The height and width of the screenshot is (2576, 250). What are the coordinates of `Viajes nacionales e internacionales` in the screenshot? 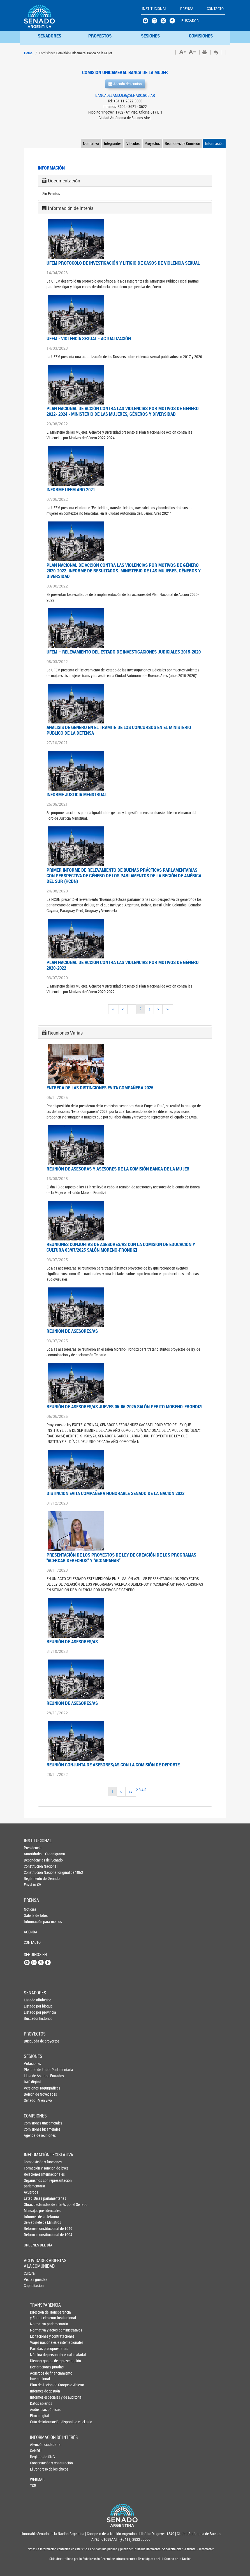 It's located at (39, 2342).